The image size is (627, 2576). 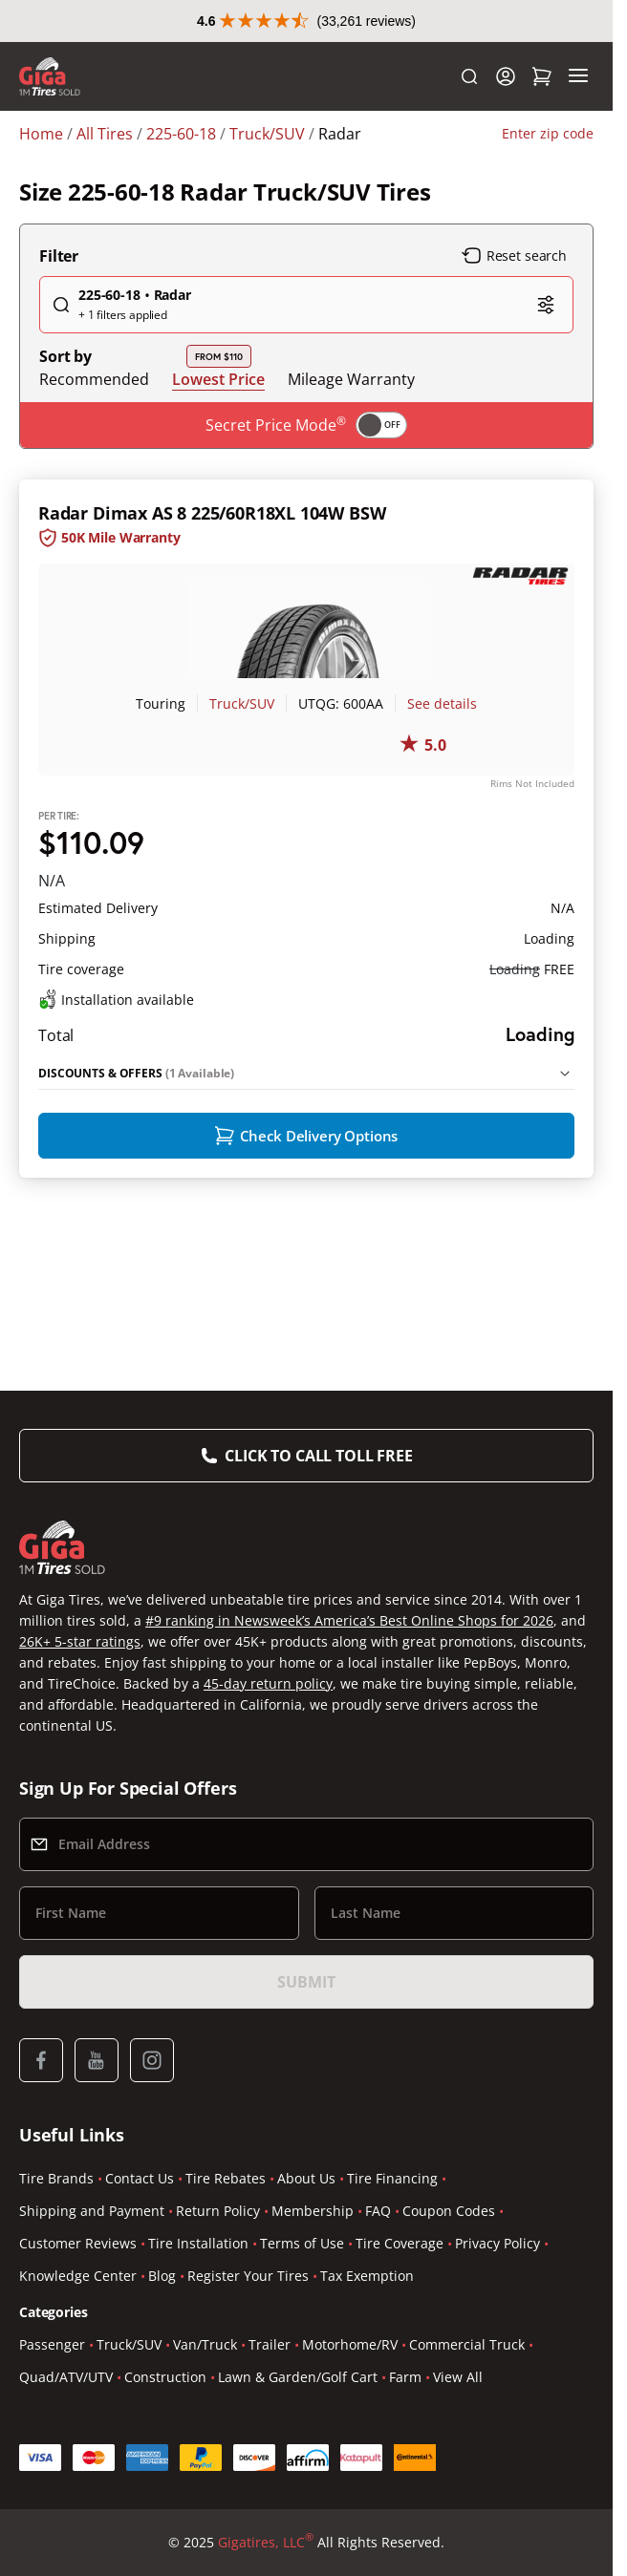 I want to click on Mileage Warranty, so click(x=351, y=421).